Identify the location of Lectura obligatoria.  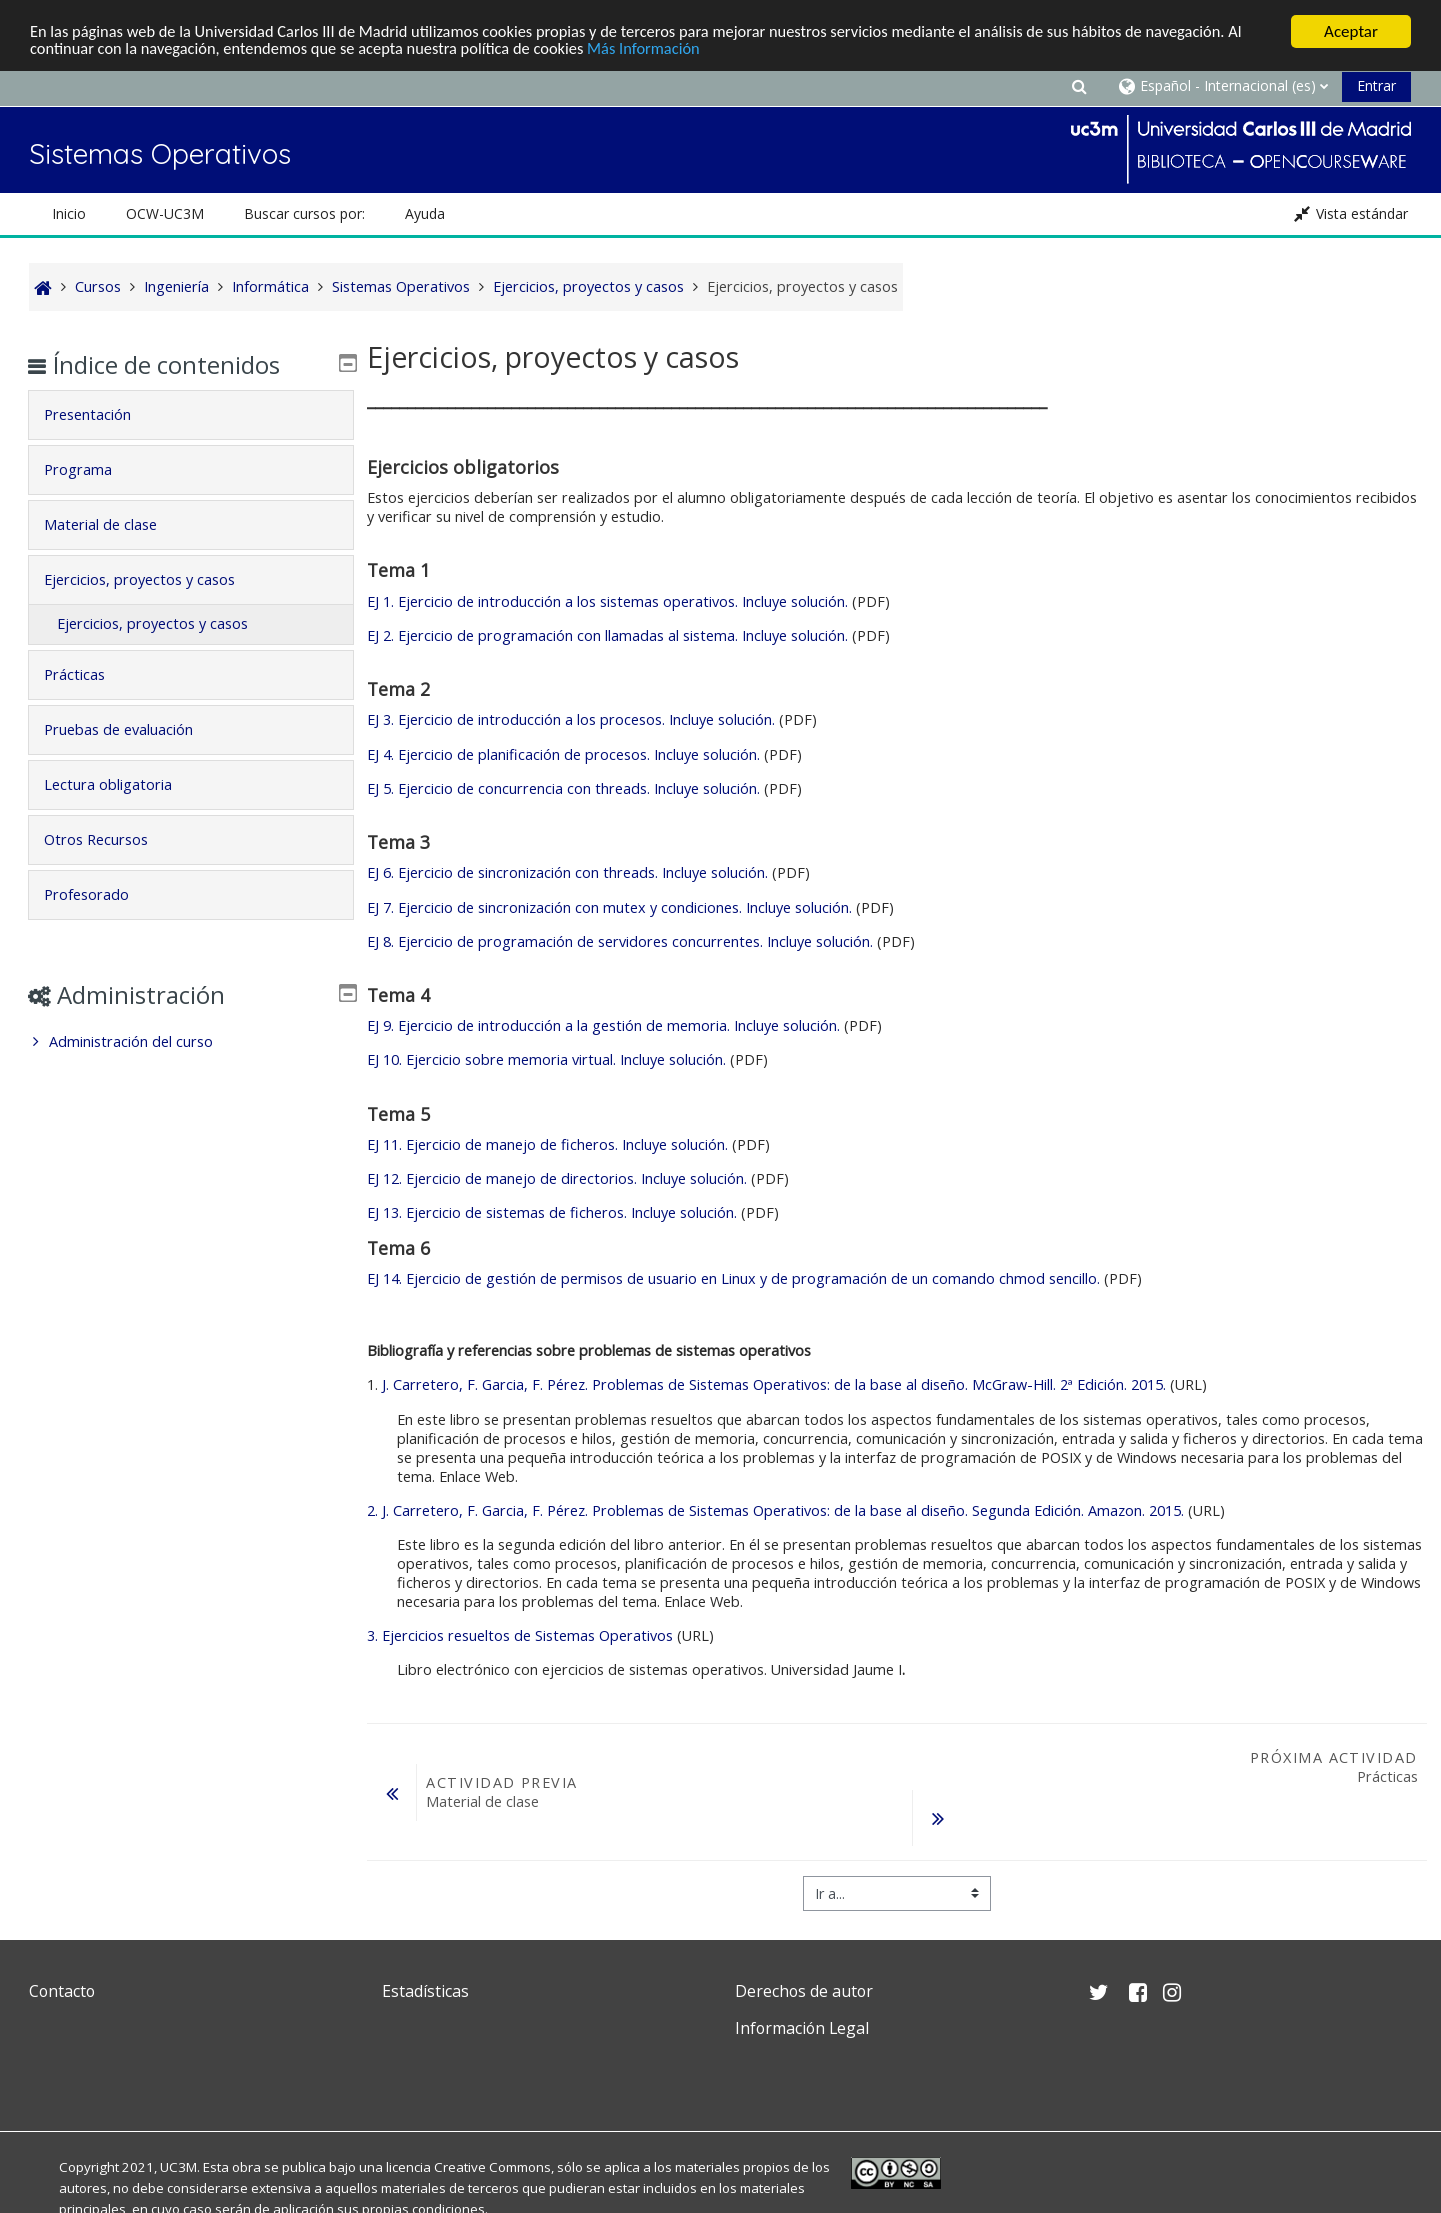
(122, 784).